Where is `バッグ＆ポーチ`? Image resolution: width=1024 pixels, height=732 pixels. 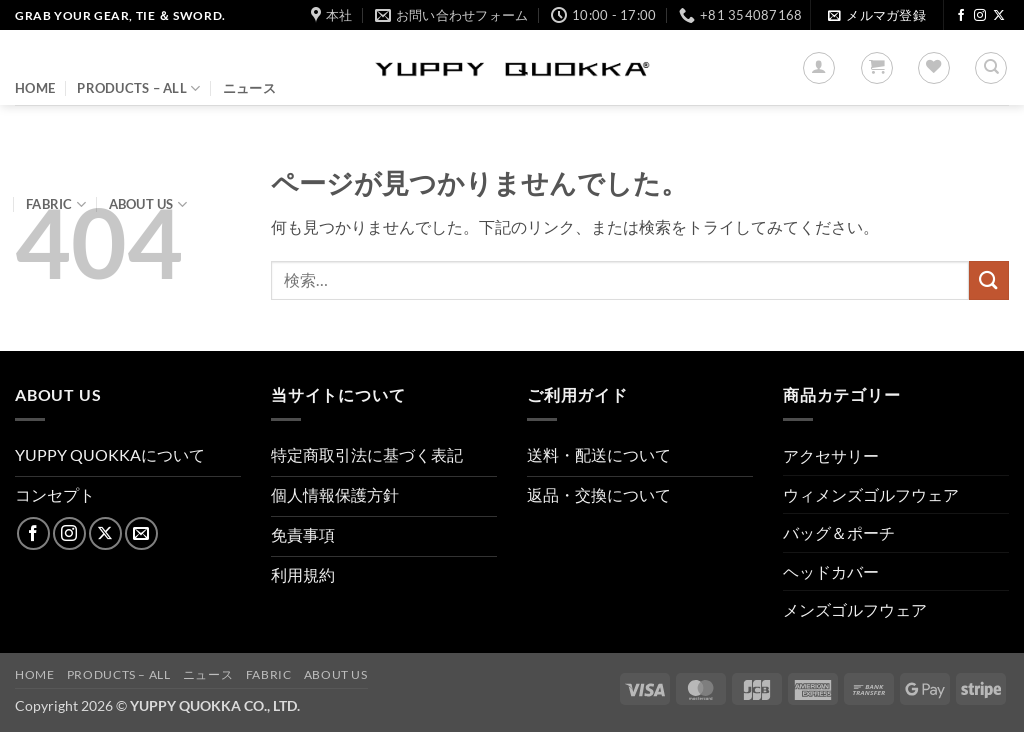
バッグ＆ポーチ is located at coordinates (839, 532).